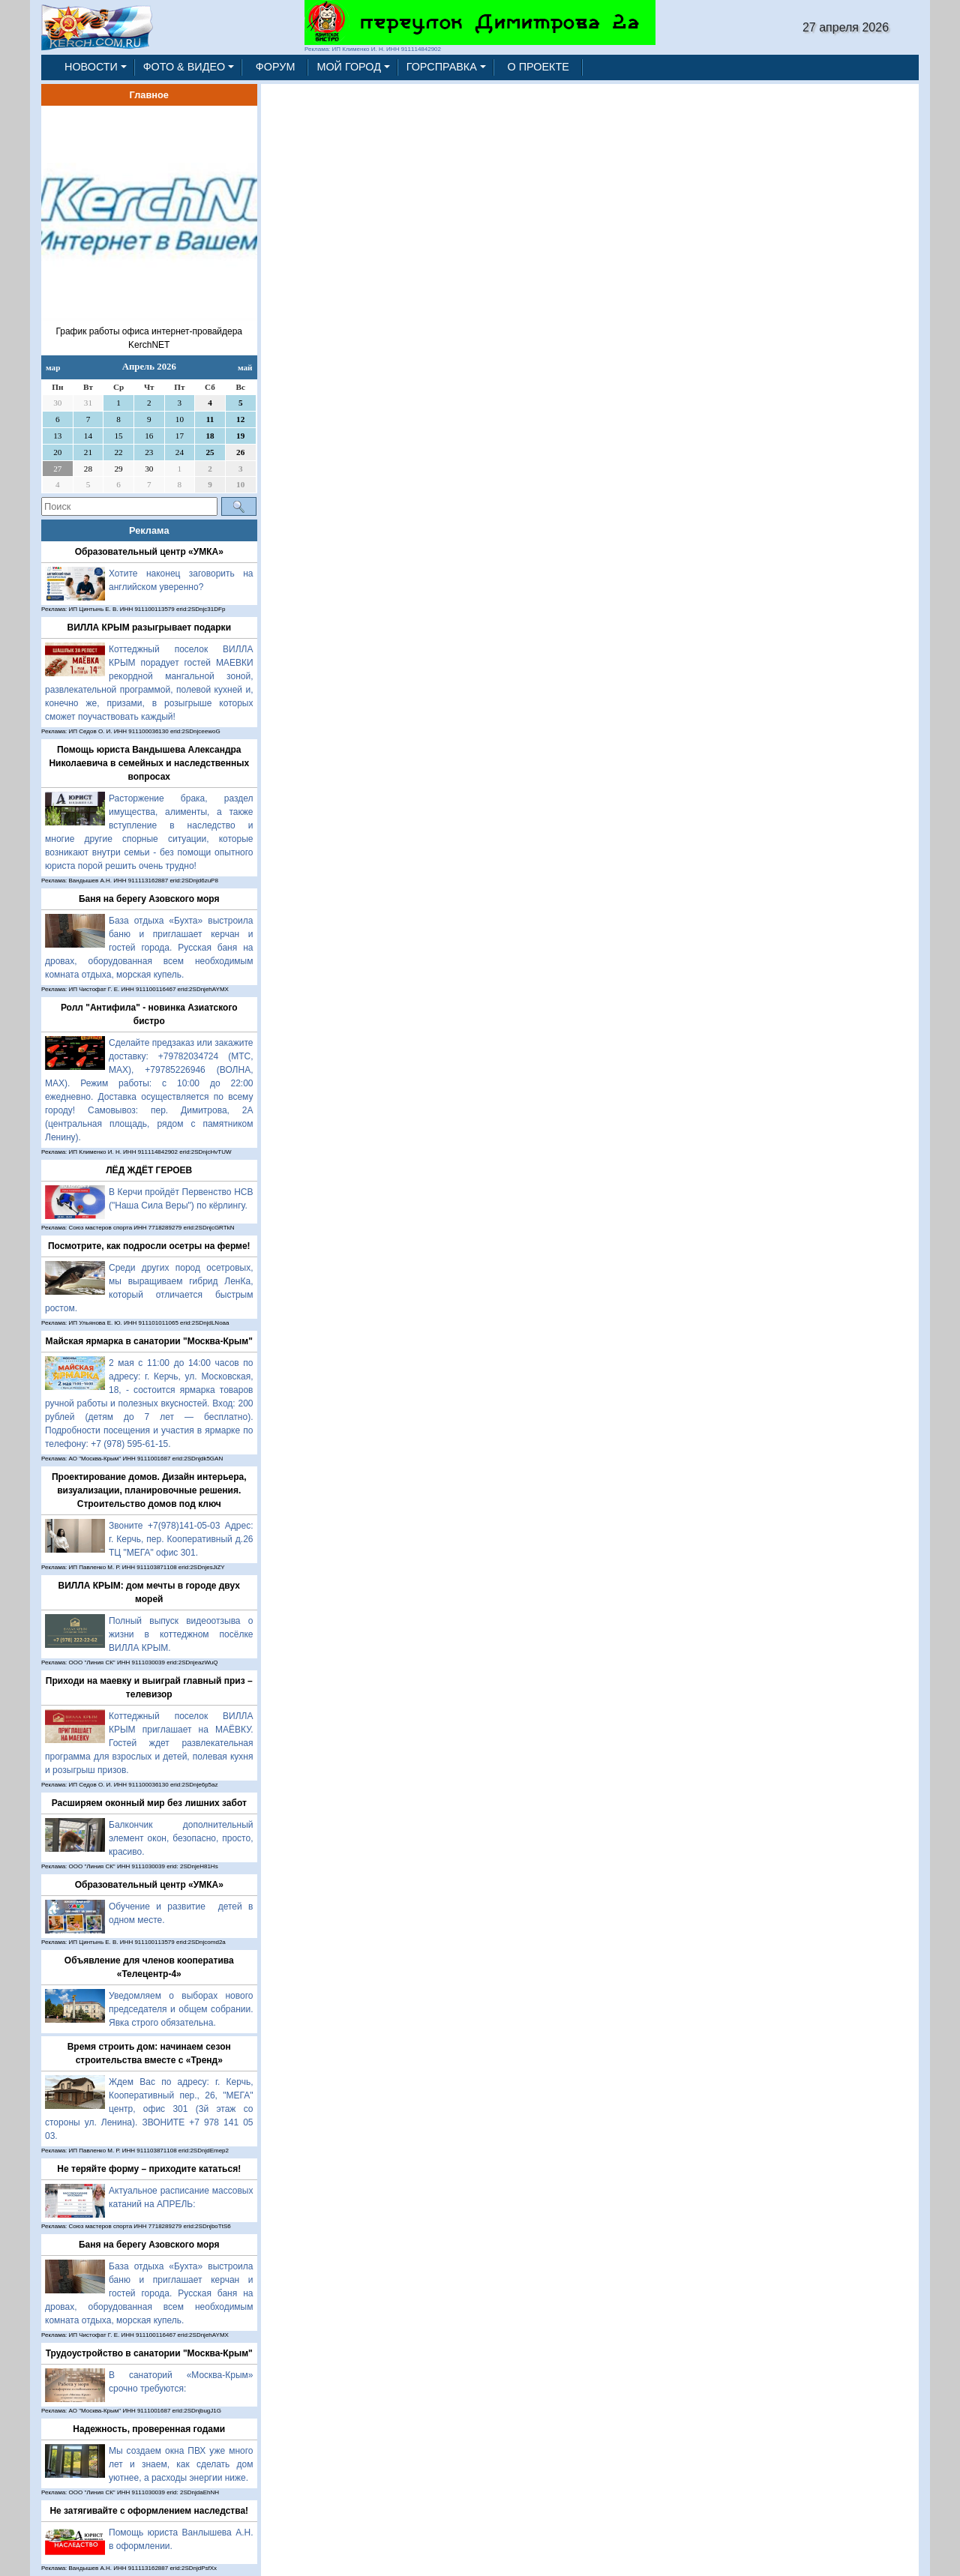 The width and height of the screenshot is (960, 2576). I want to click on Трудоустройство в санатории "Москва-Крым", so click(149, 2353).